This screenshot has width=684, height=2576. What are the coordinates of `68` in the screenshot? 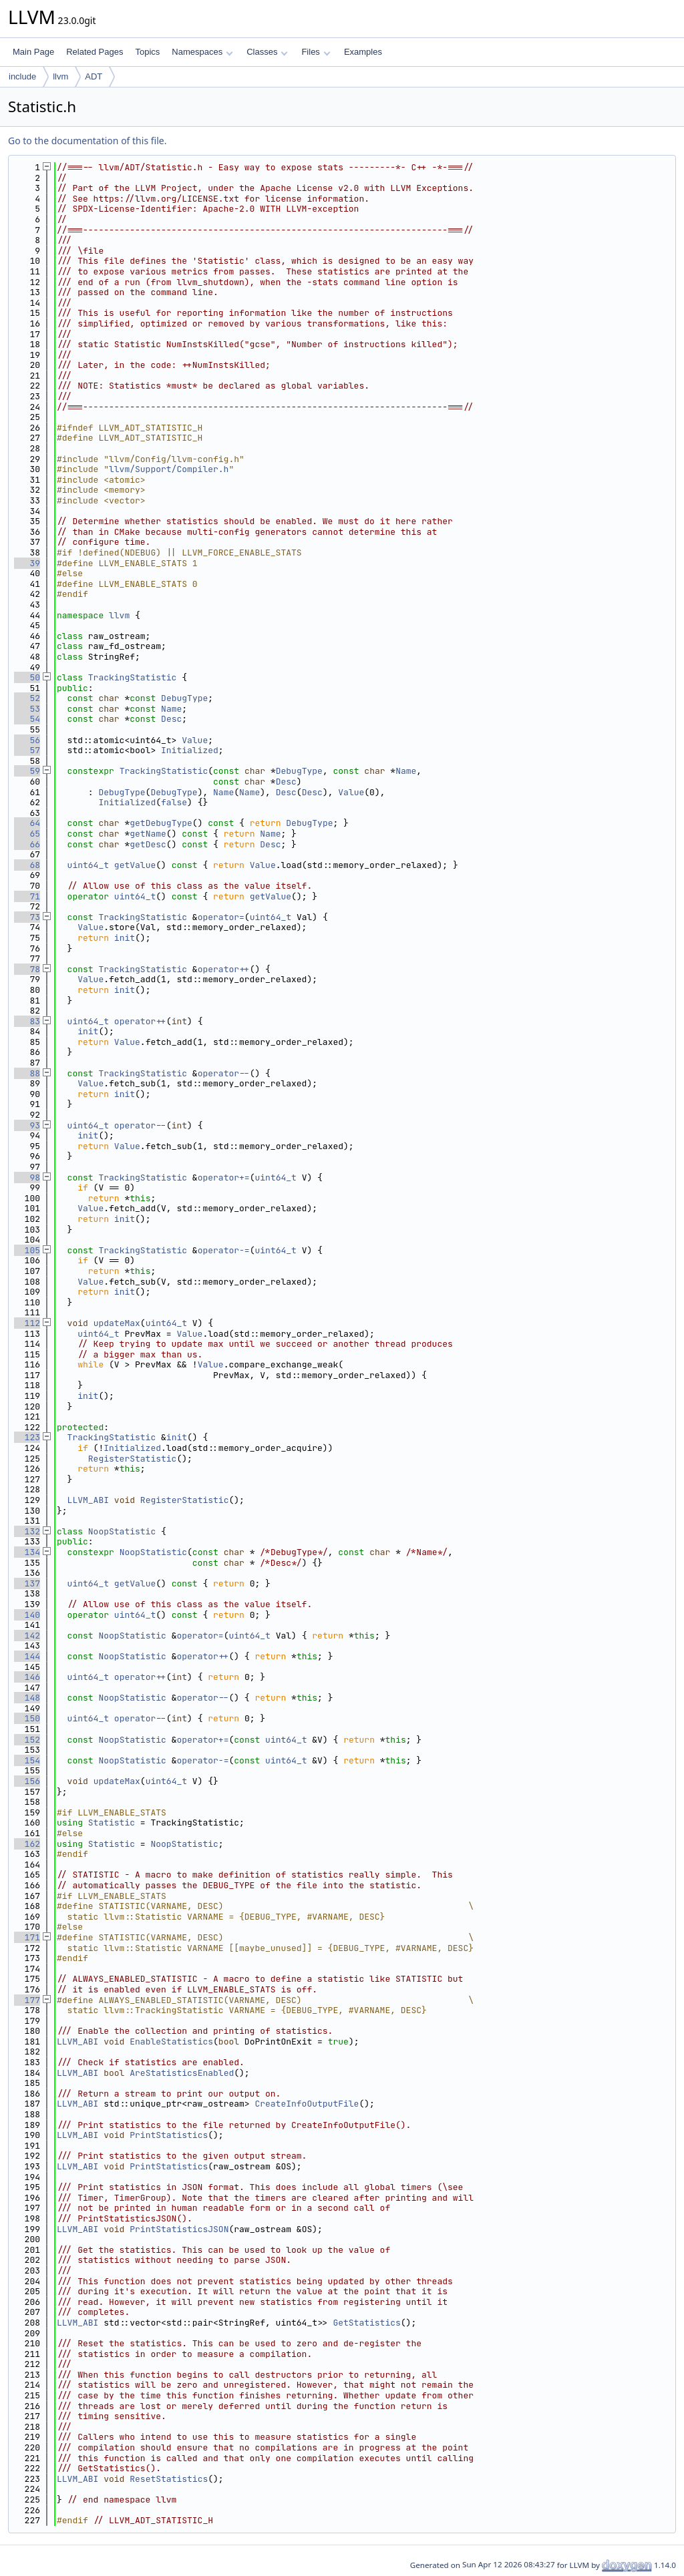 It's located at (27, 865).